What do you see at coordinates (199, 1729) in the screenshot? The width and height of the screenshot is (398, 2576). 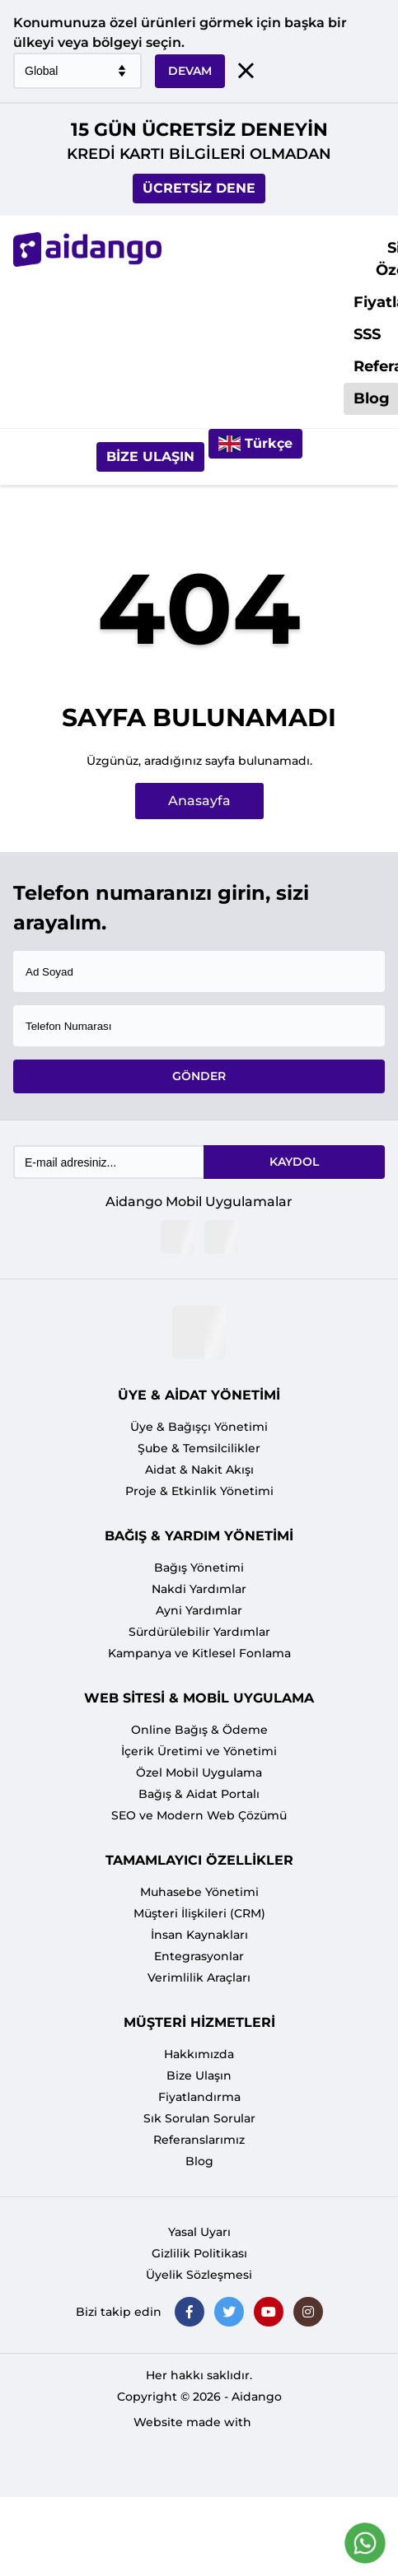 I see `Online Bağış & Ödeme` at bounding box center [199, 1729].